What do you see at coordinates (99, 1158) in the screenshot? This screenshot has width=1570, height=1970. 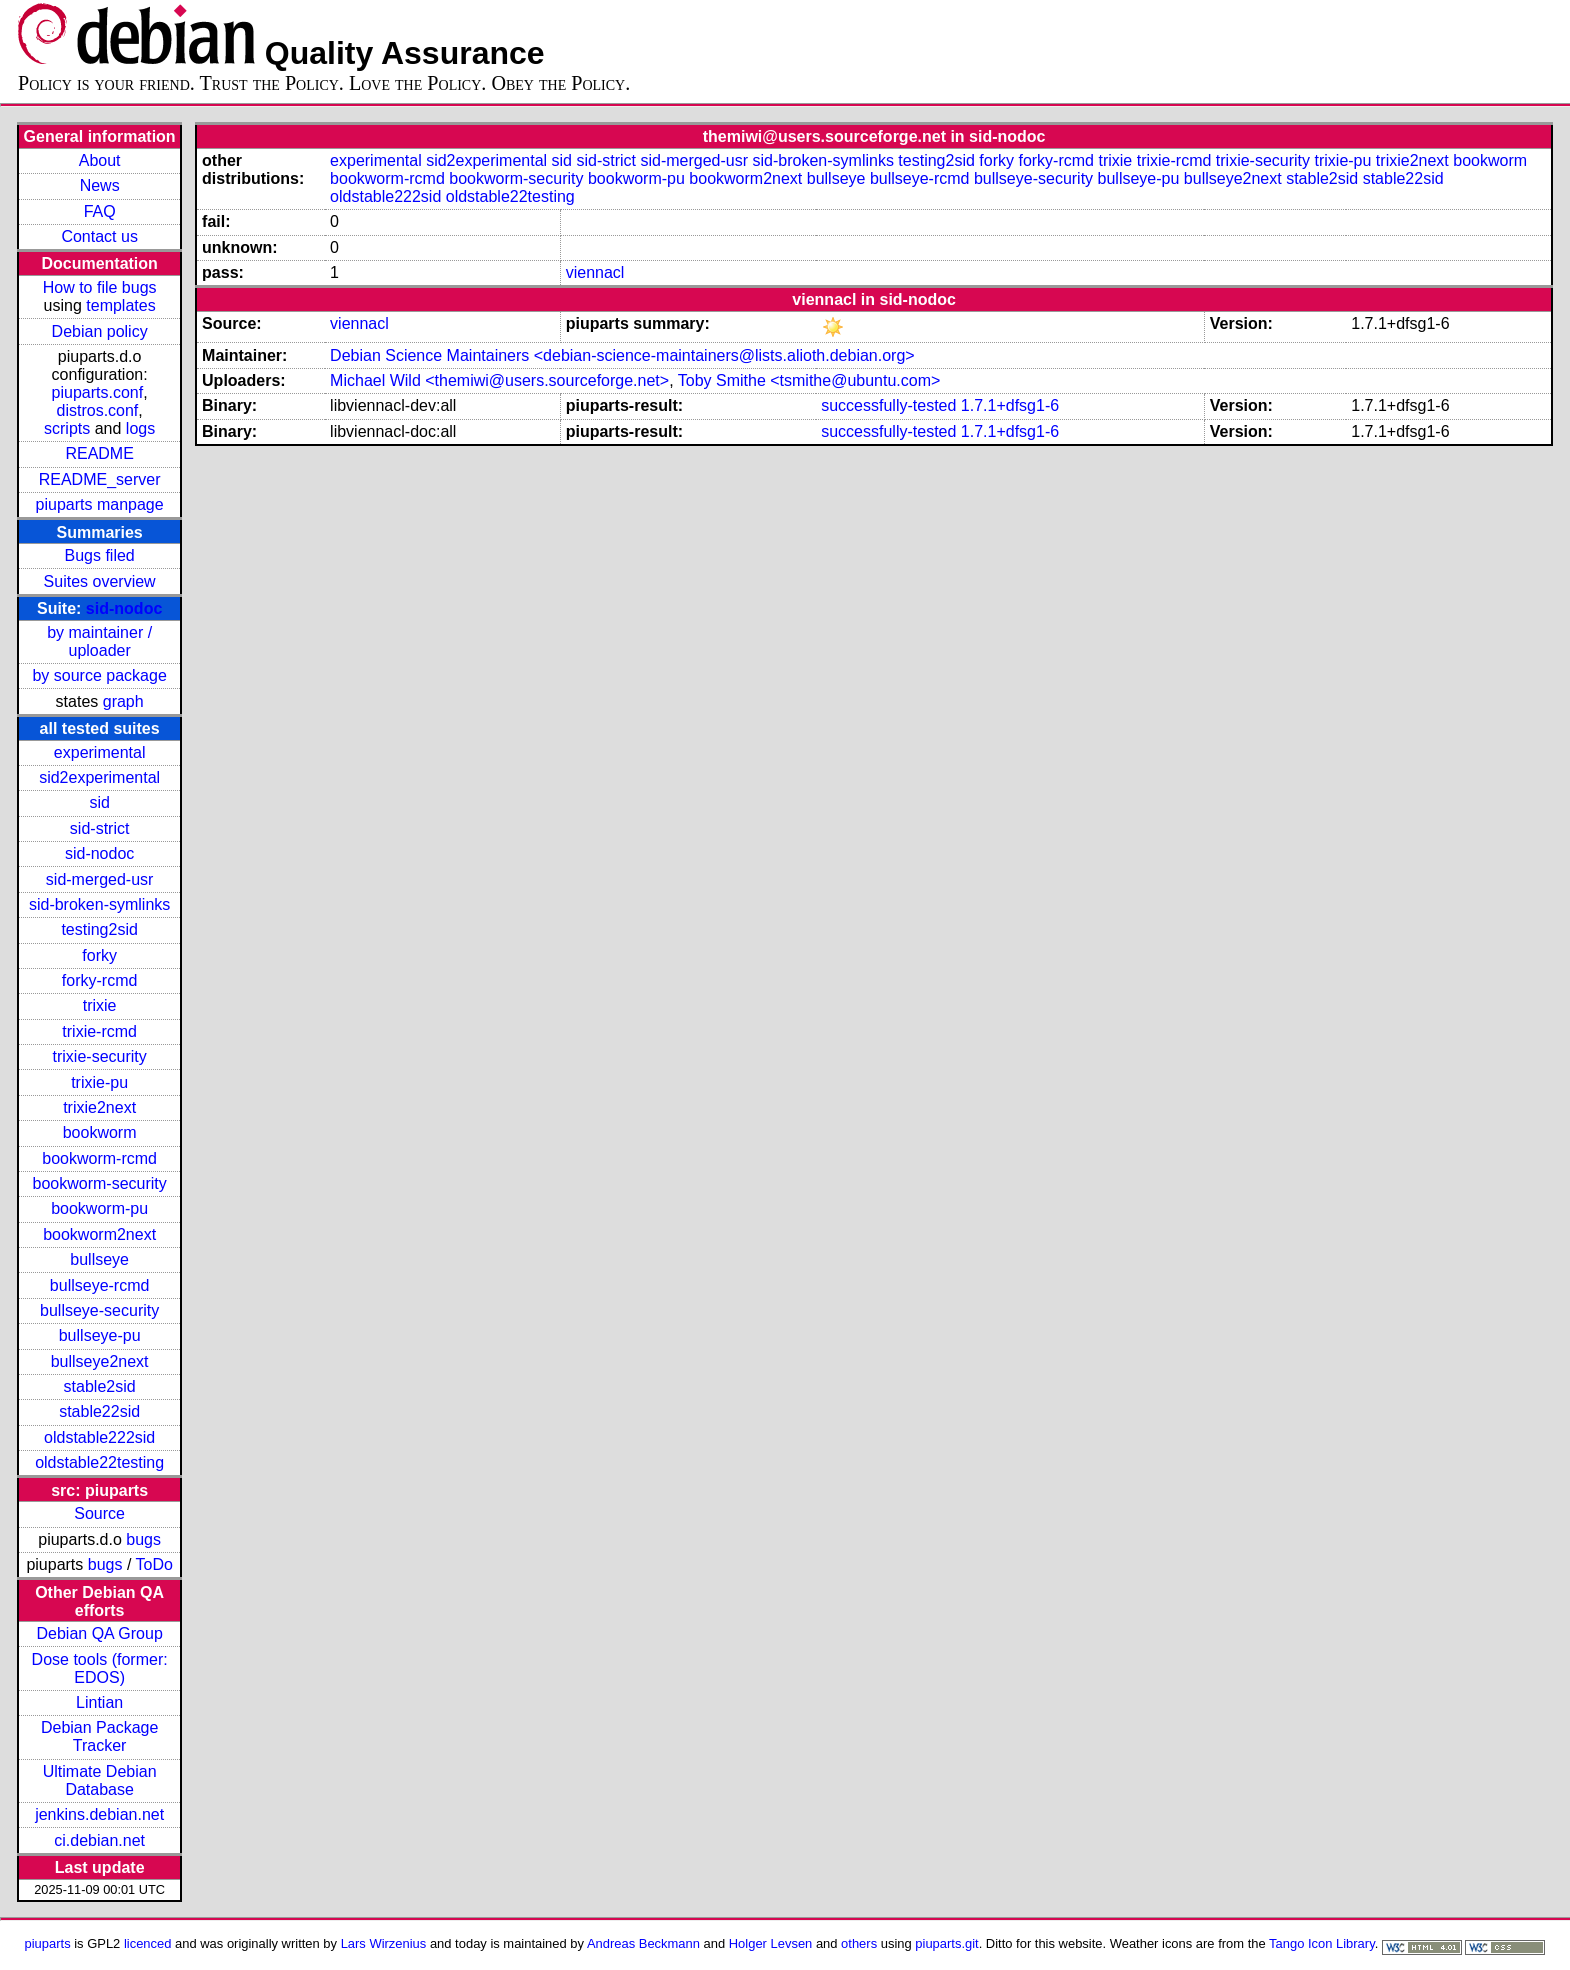 I see `bookworm-rcmd` at bounding box center [99, 1158].